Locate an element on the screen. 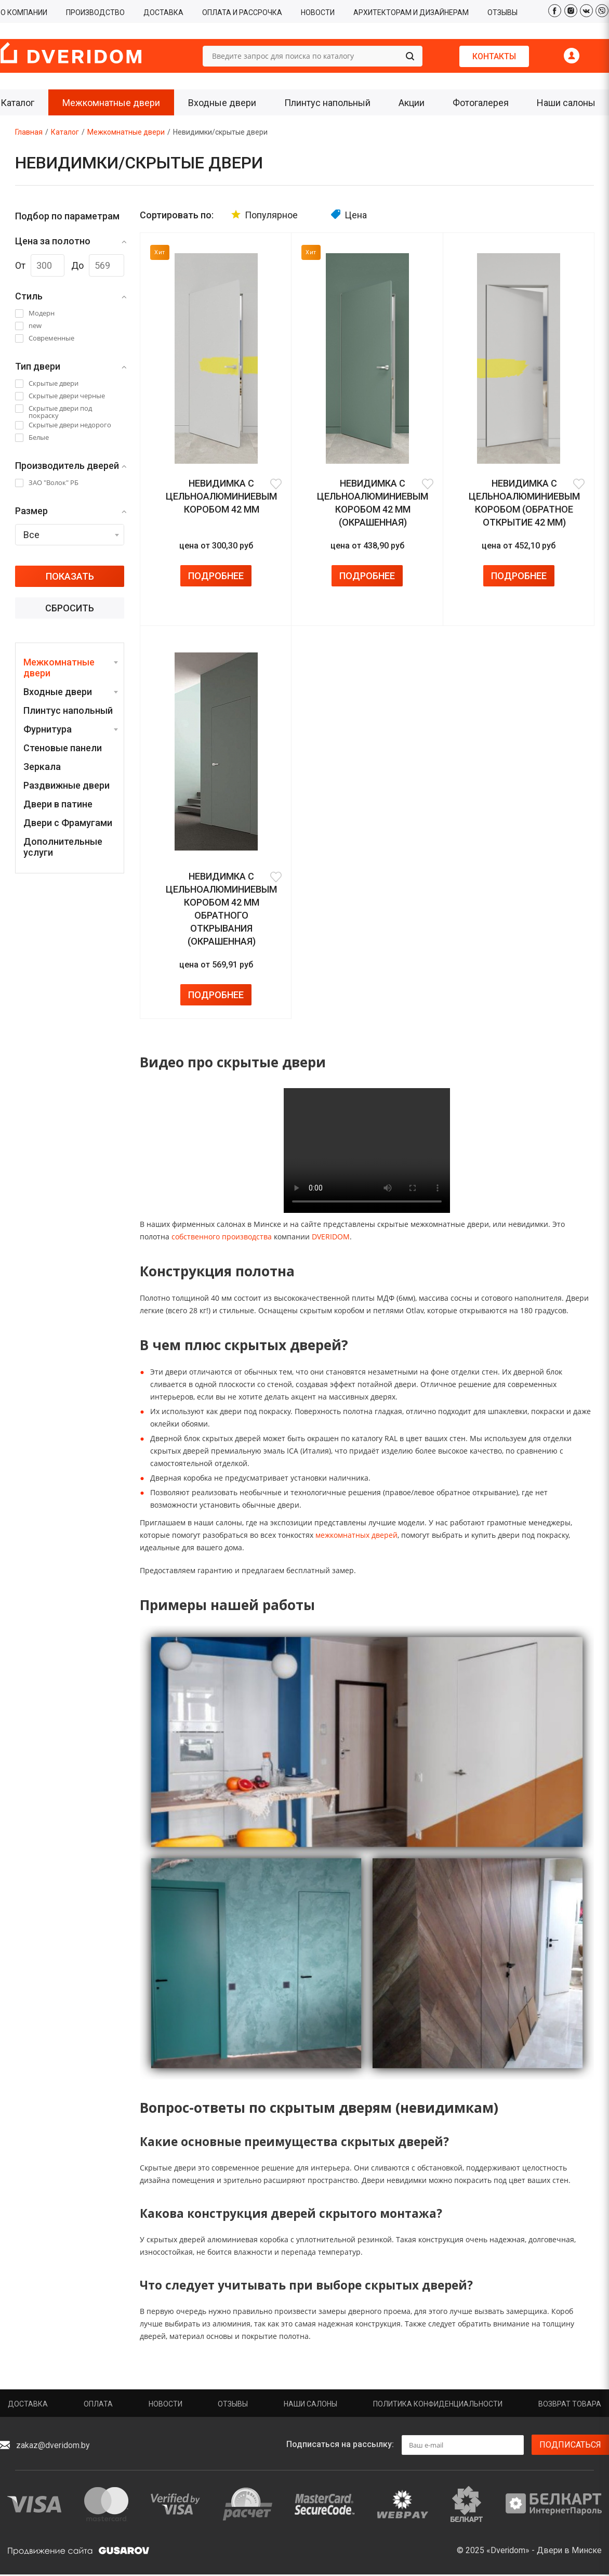  Новости is located at coordinates (165, 2404).